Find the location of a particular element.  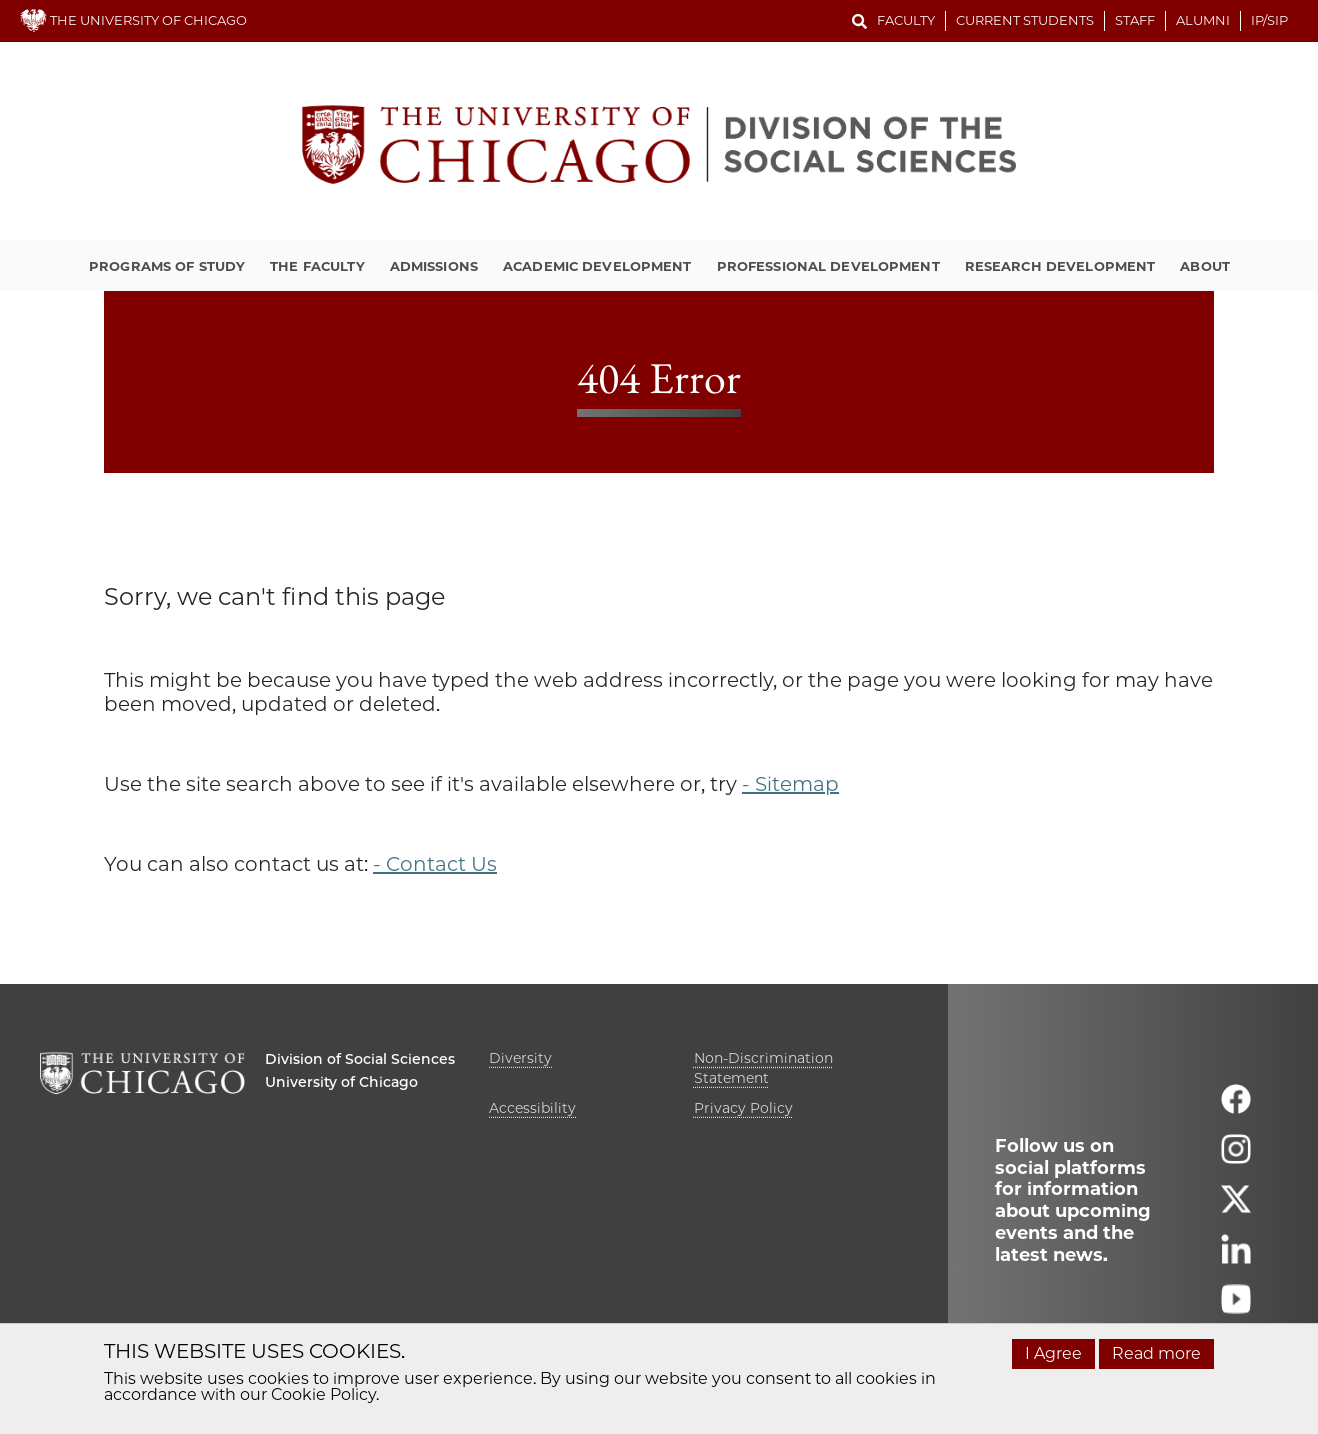

[Follow us on twitter] is located at coordinates (1236, 1207).